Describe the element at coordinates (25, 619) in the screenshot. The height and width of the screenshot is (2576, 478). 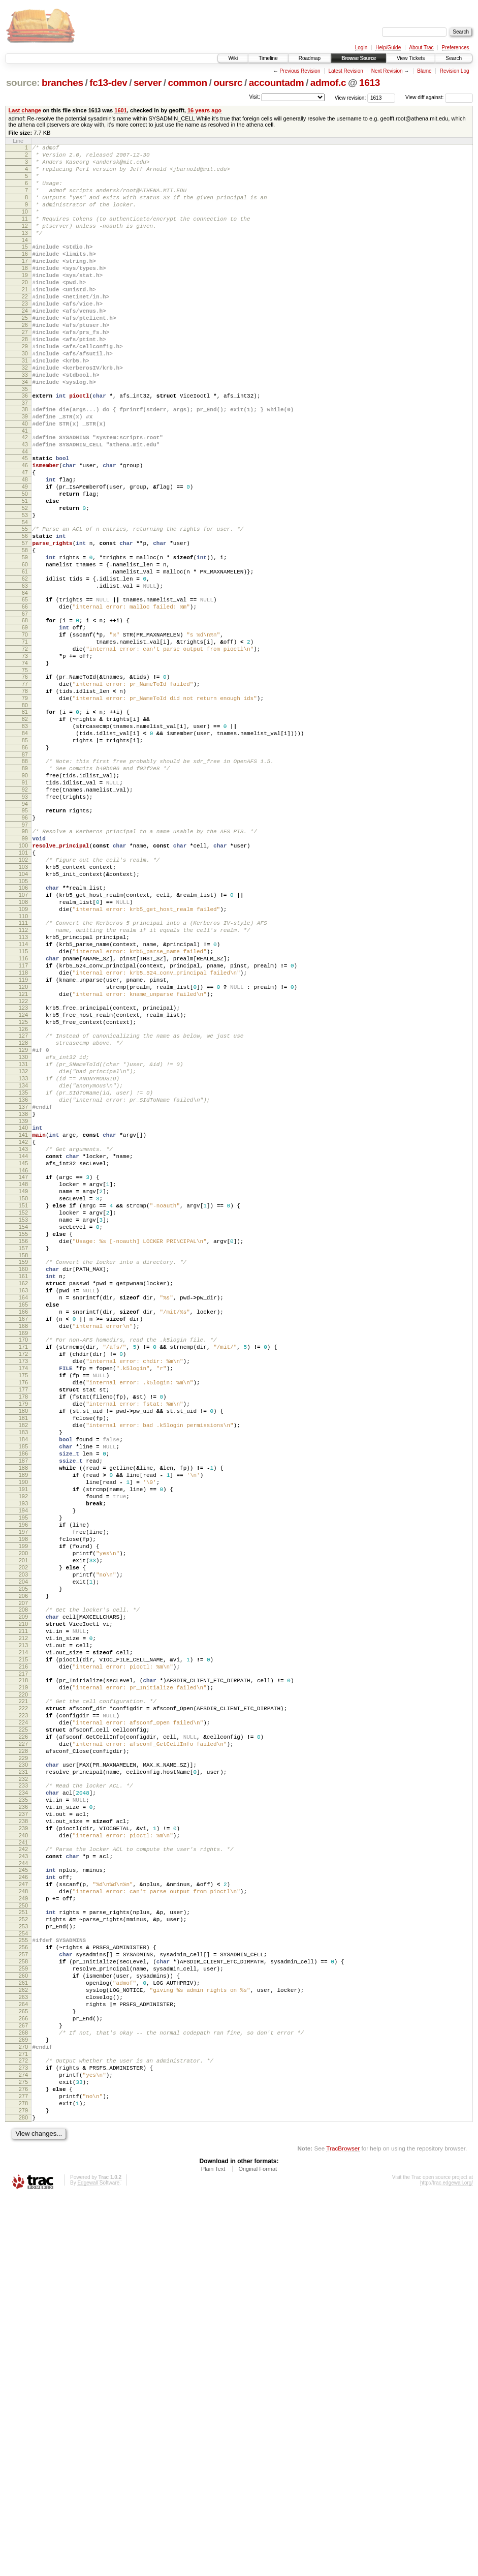
I see `57` at that location.